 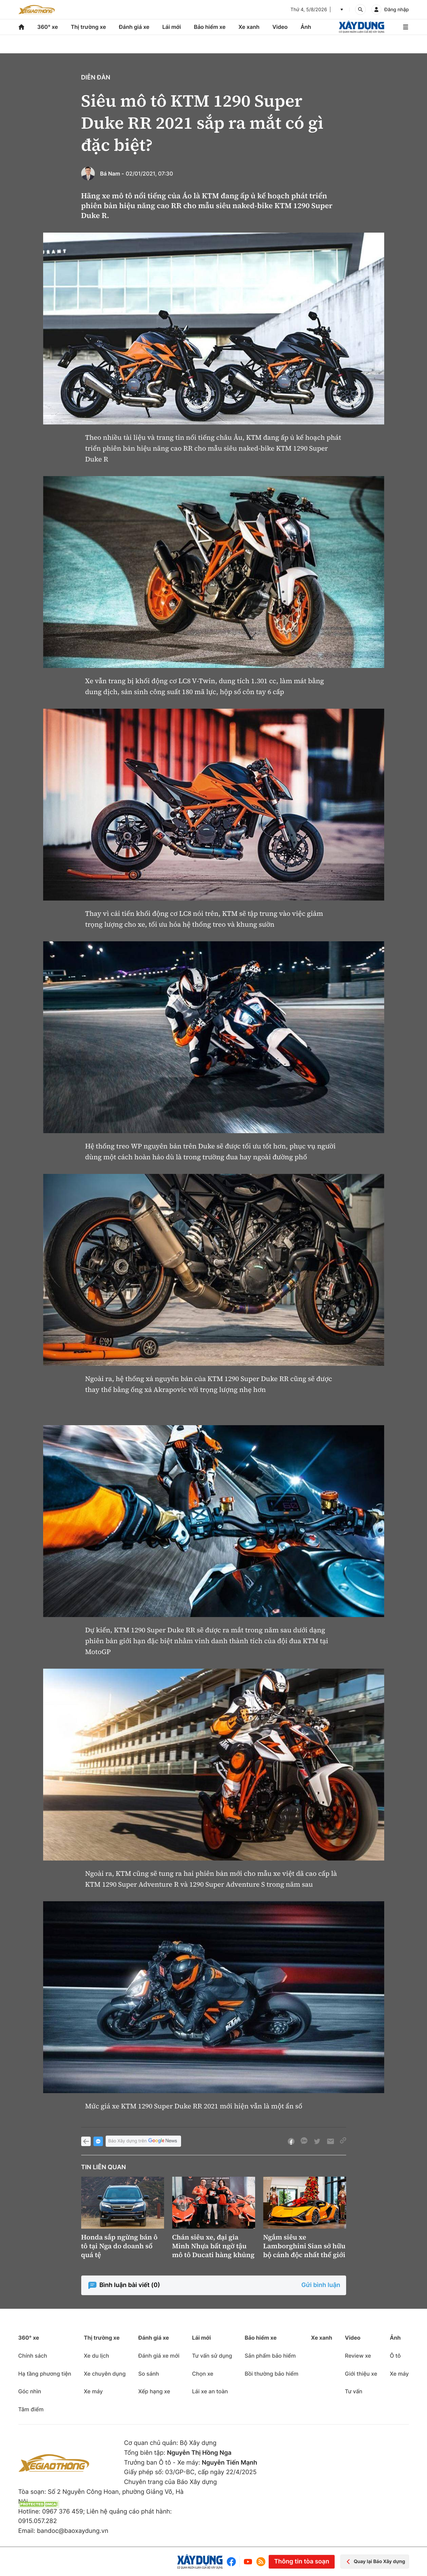 What do you see at coordinates (148, 2373) in the screenshot?
I see `So sánh` at bounding box center [148, 2373].